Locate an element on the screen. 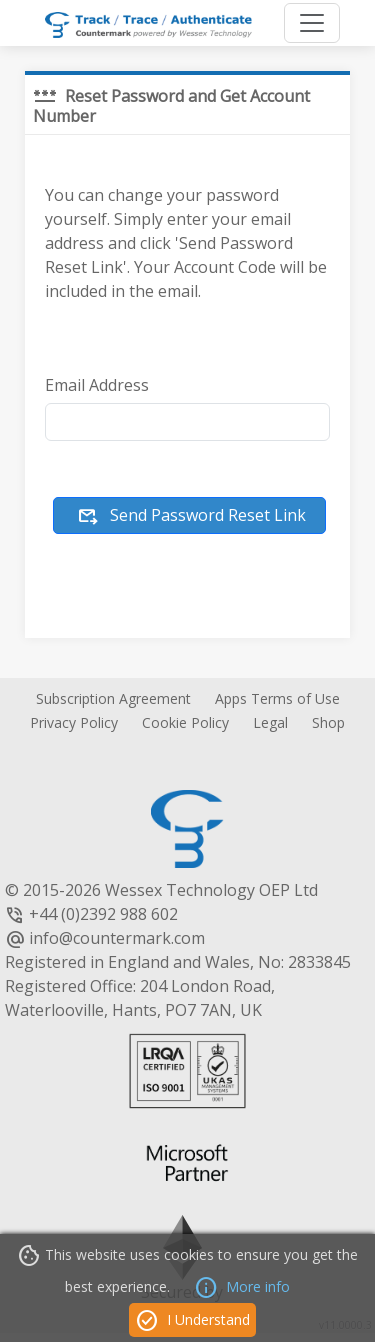 This screenshot has width=375, height=1342. I Understand is located at coordinates (192, 1321).